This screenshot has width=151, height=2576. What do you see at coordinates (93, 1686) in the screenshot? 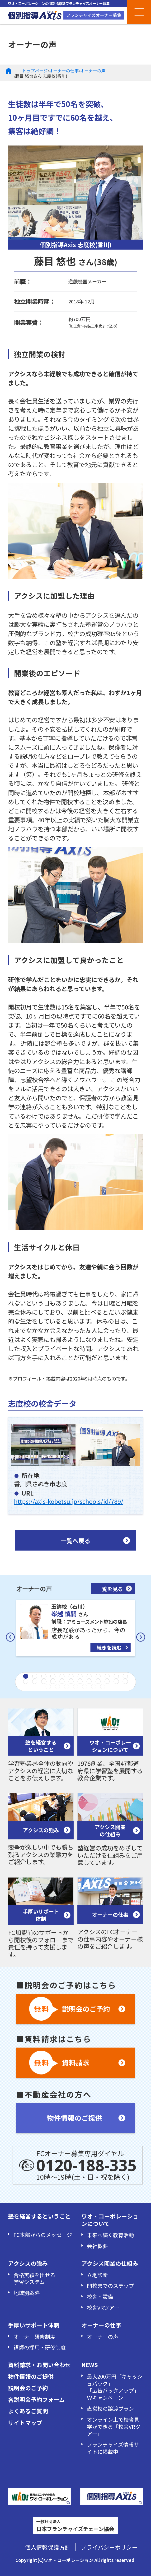
I see `30 [tab]` at bounding box center [93, 1686].